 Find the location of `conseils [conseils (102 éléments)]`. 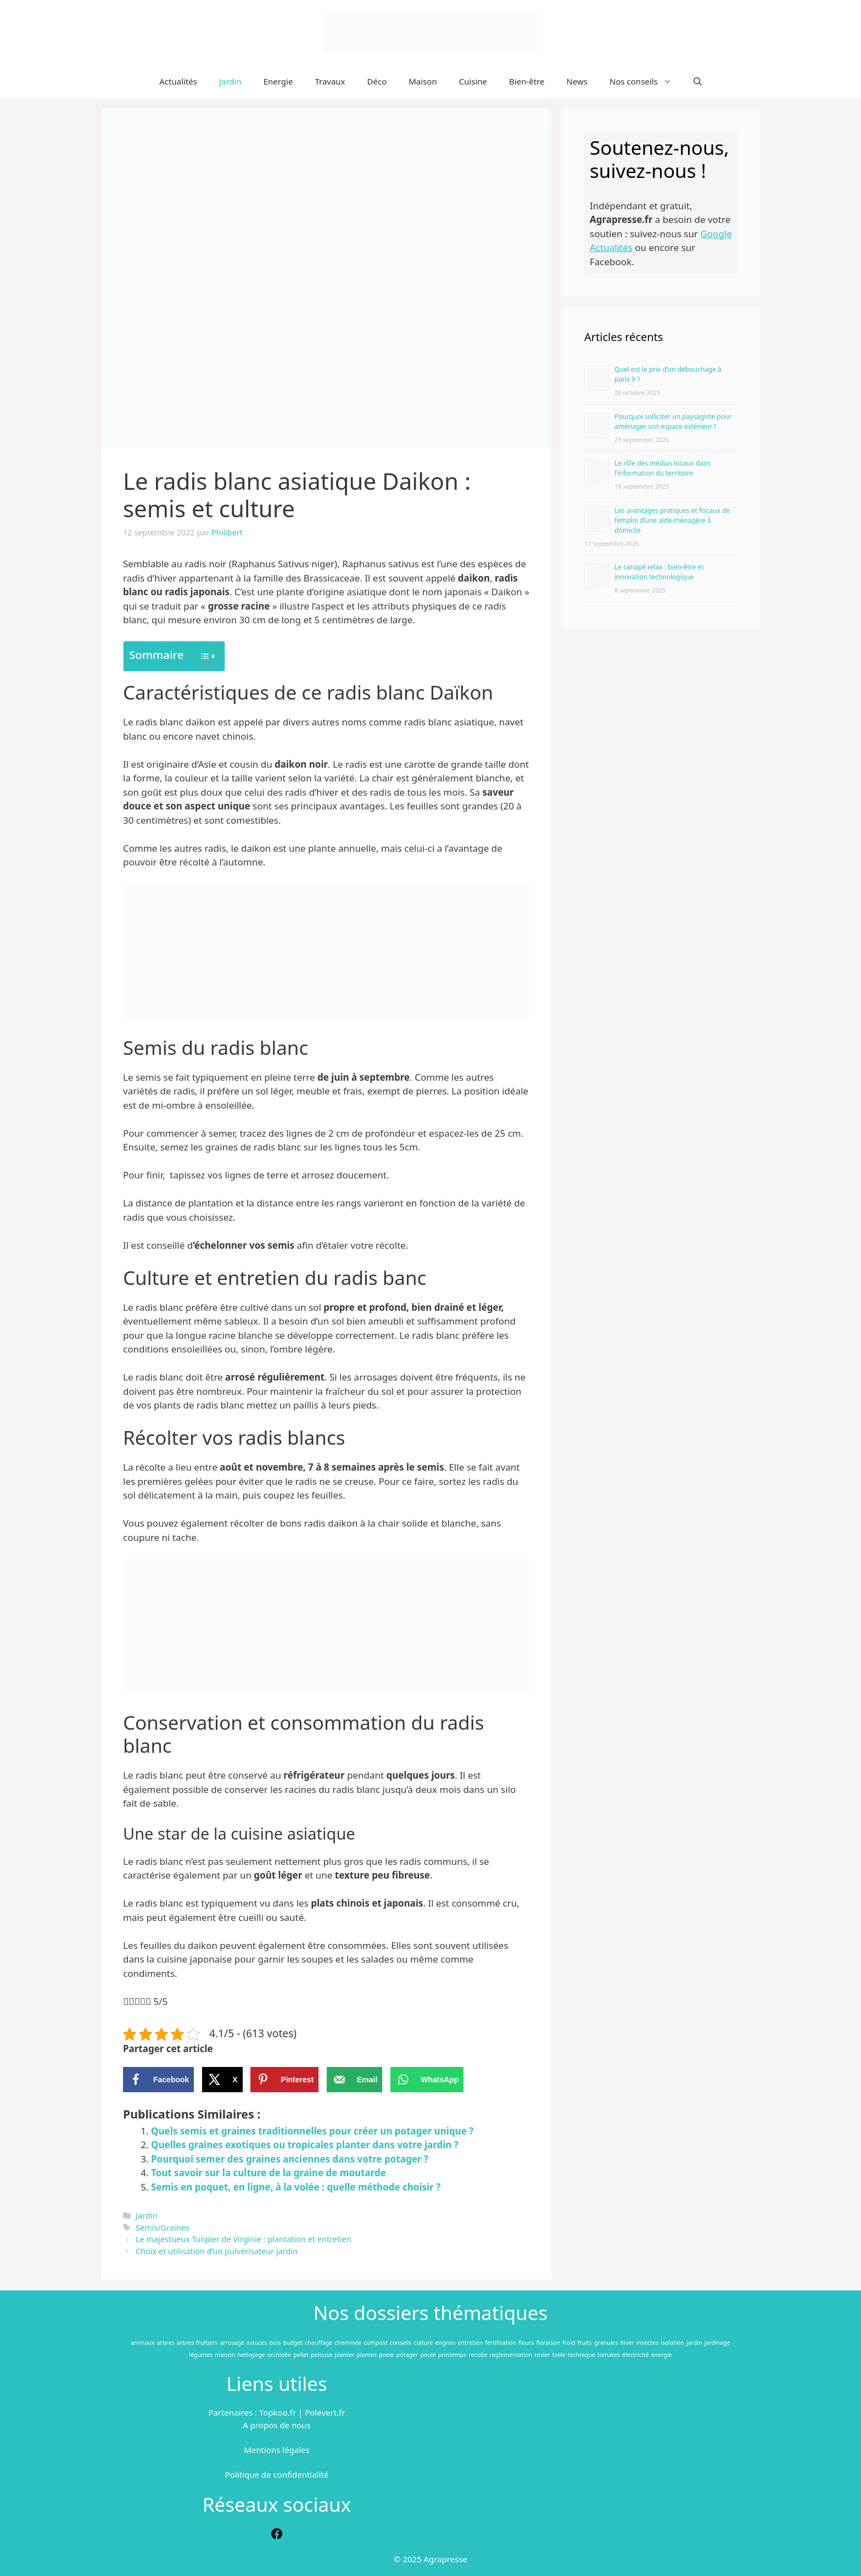

conseils [conseils (102 éléments)] is located at coordinates (401, 2342).